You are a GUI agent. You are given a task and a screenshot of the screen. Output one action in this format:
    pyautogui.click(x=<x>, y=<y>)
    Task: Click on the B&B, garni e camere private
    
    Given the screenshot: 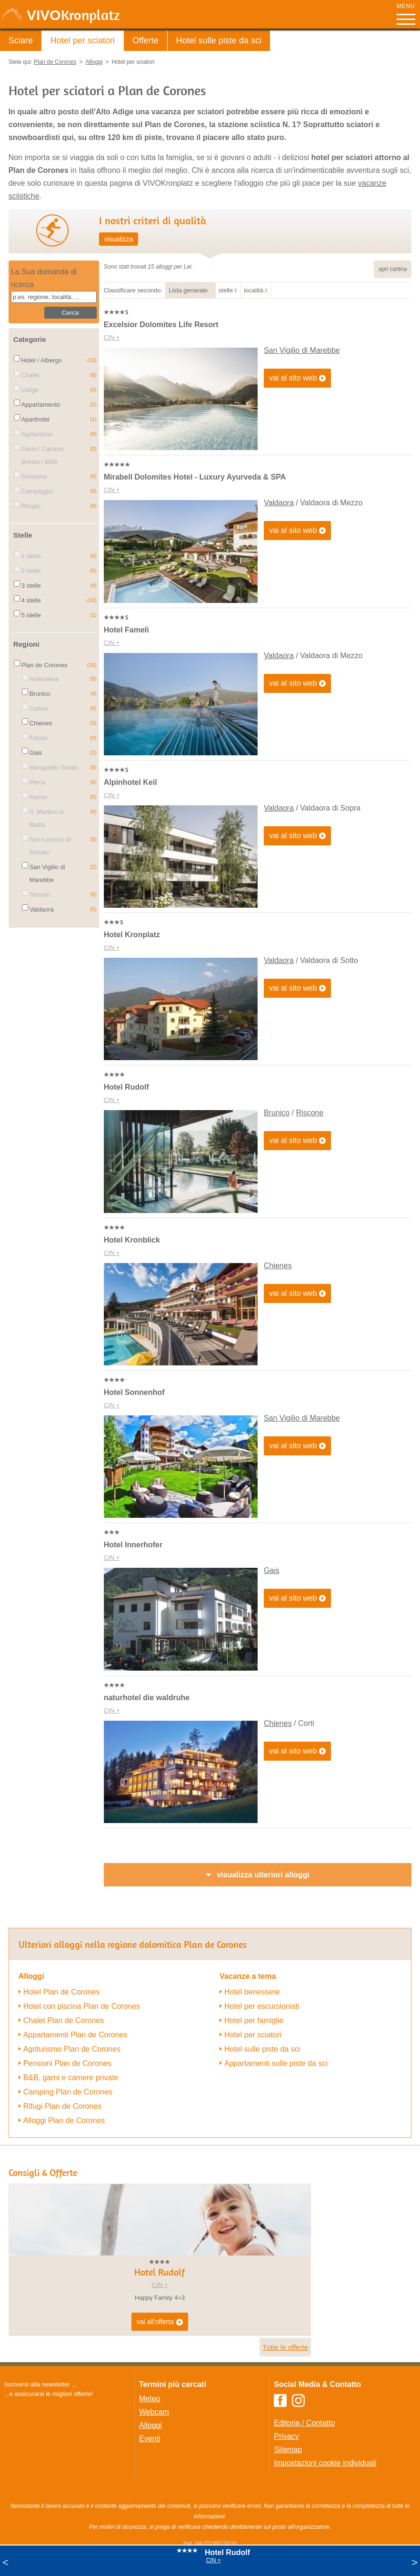 What is the action you would take?
    pyautogui.click(x=71, y=2078)
    